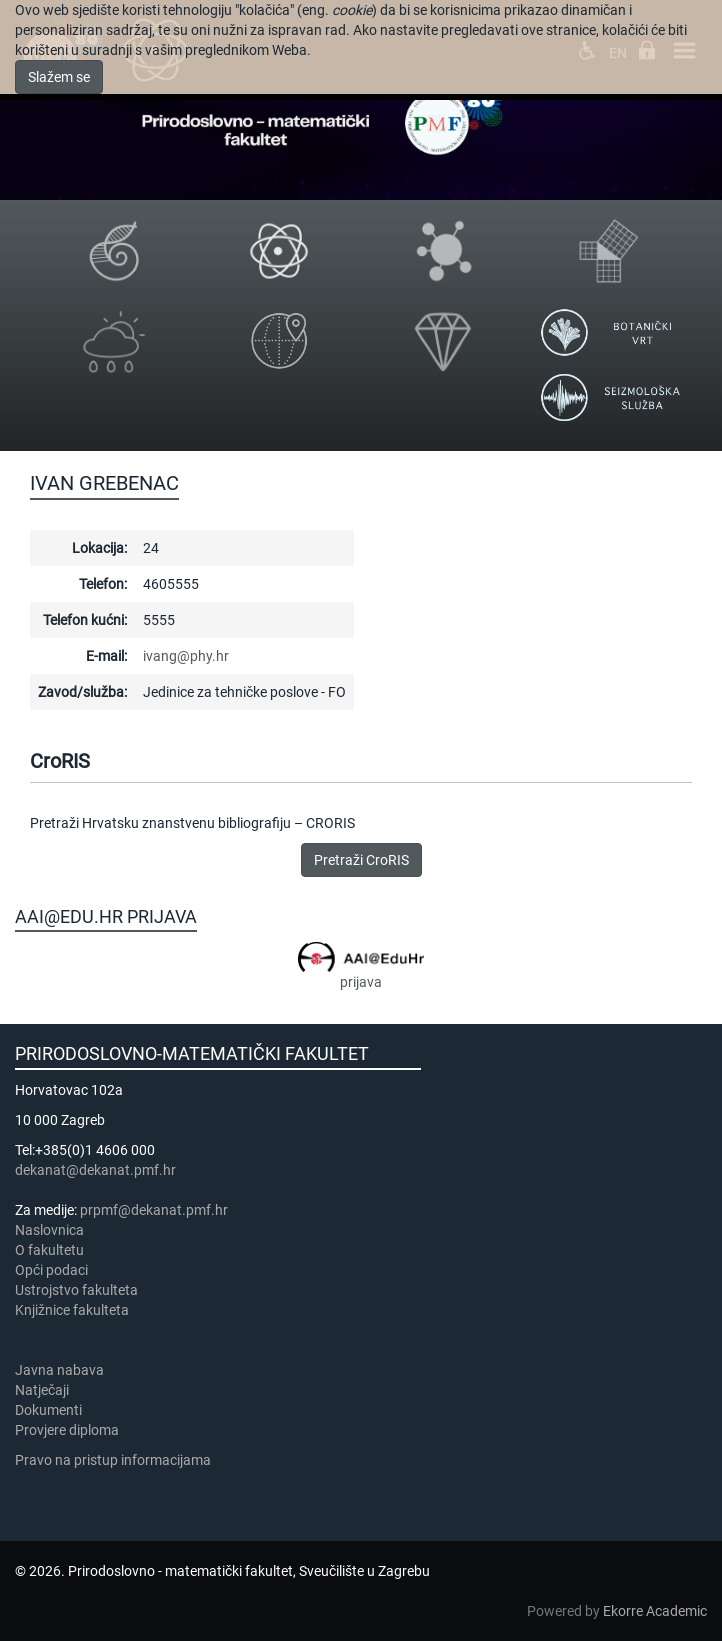 The height and width of the screenshot is (1641, 722). What do you see at coordinates (72, 1310) in the screenshot?
I see `Knjižnice fakulteta` at bounding box center [72, 1310].